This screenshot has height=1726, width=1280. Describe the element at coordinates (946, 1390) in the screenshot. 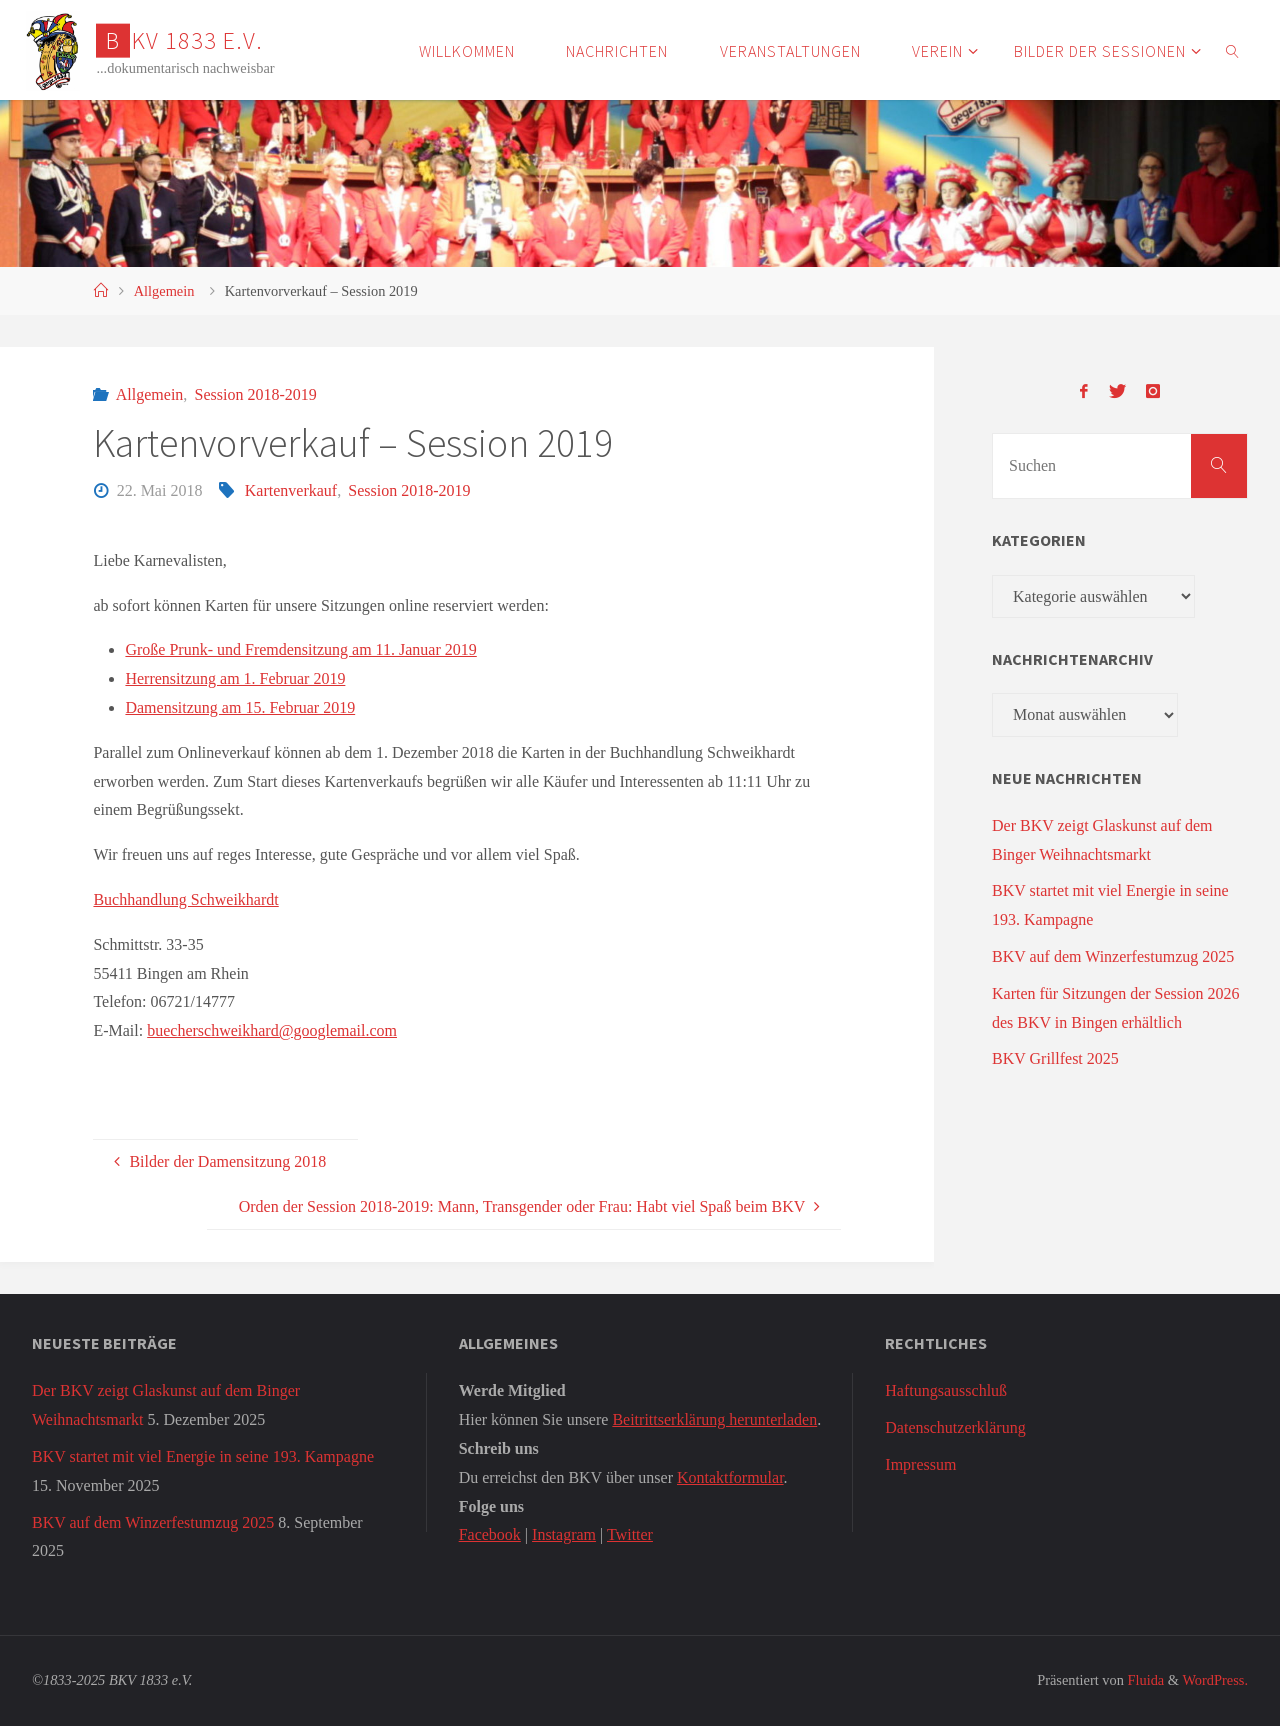

I see `Haftungsausschluß` at that location.